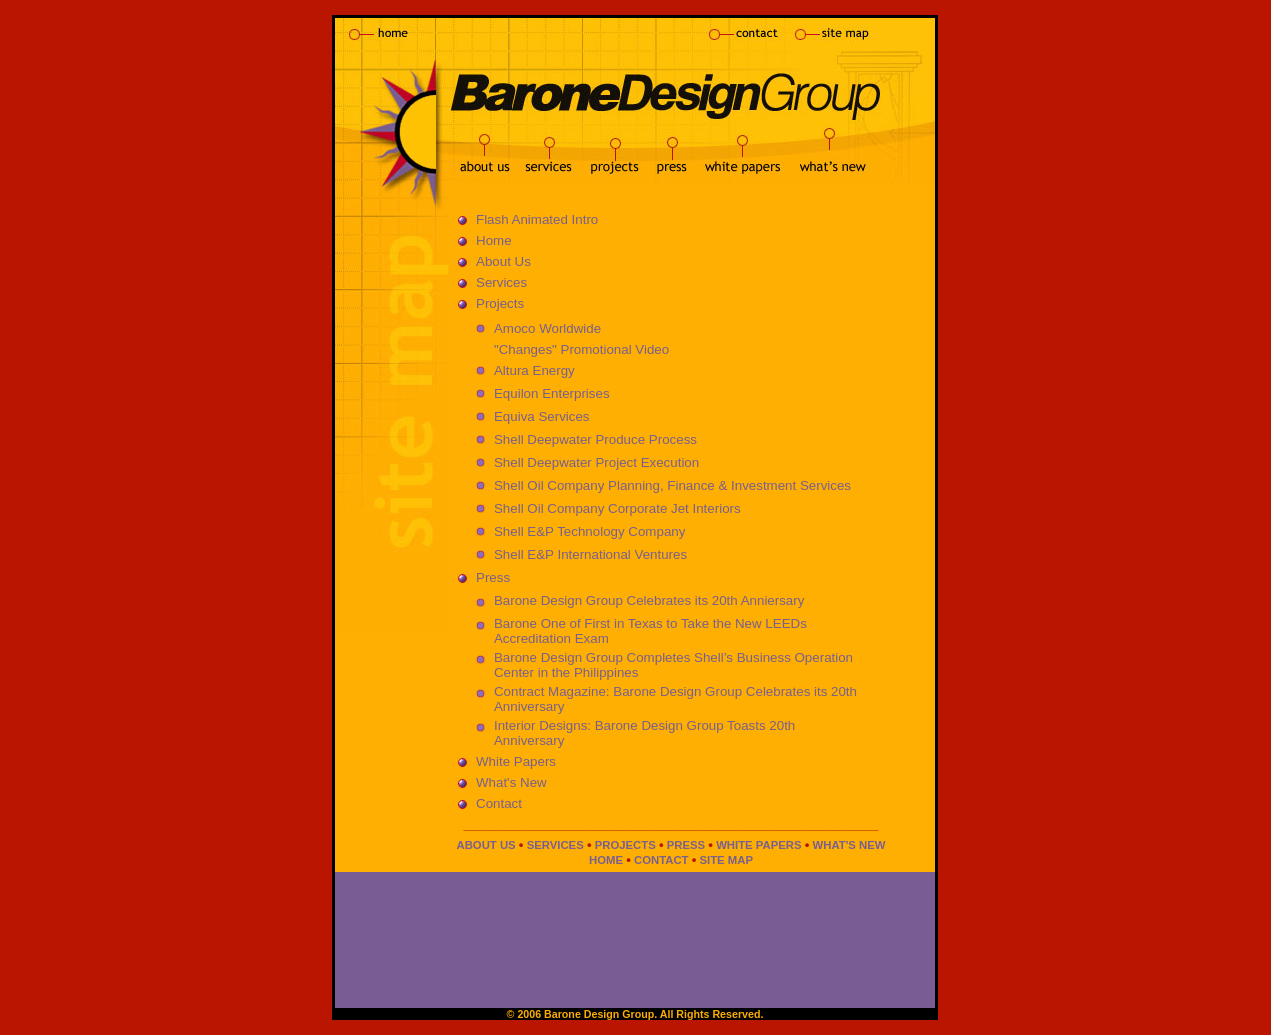 Image resolution: width=1271 pixels, height=1035 pixels. What do you see at coordinates (537, 219) in the screenshot?
I see `Flash Animated Intro` at bounding box center [537, 219].